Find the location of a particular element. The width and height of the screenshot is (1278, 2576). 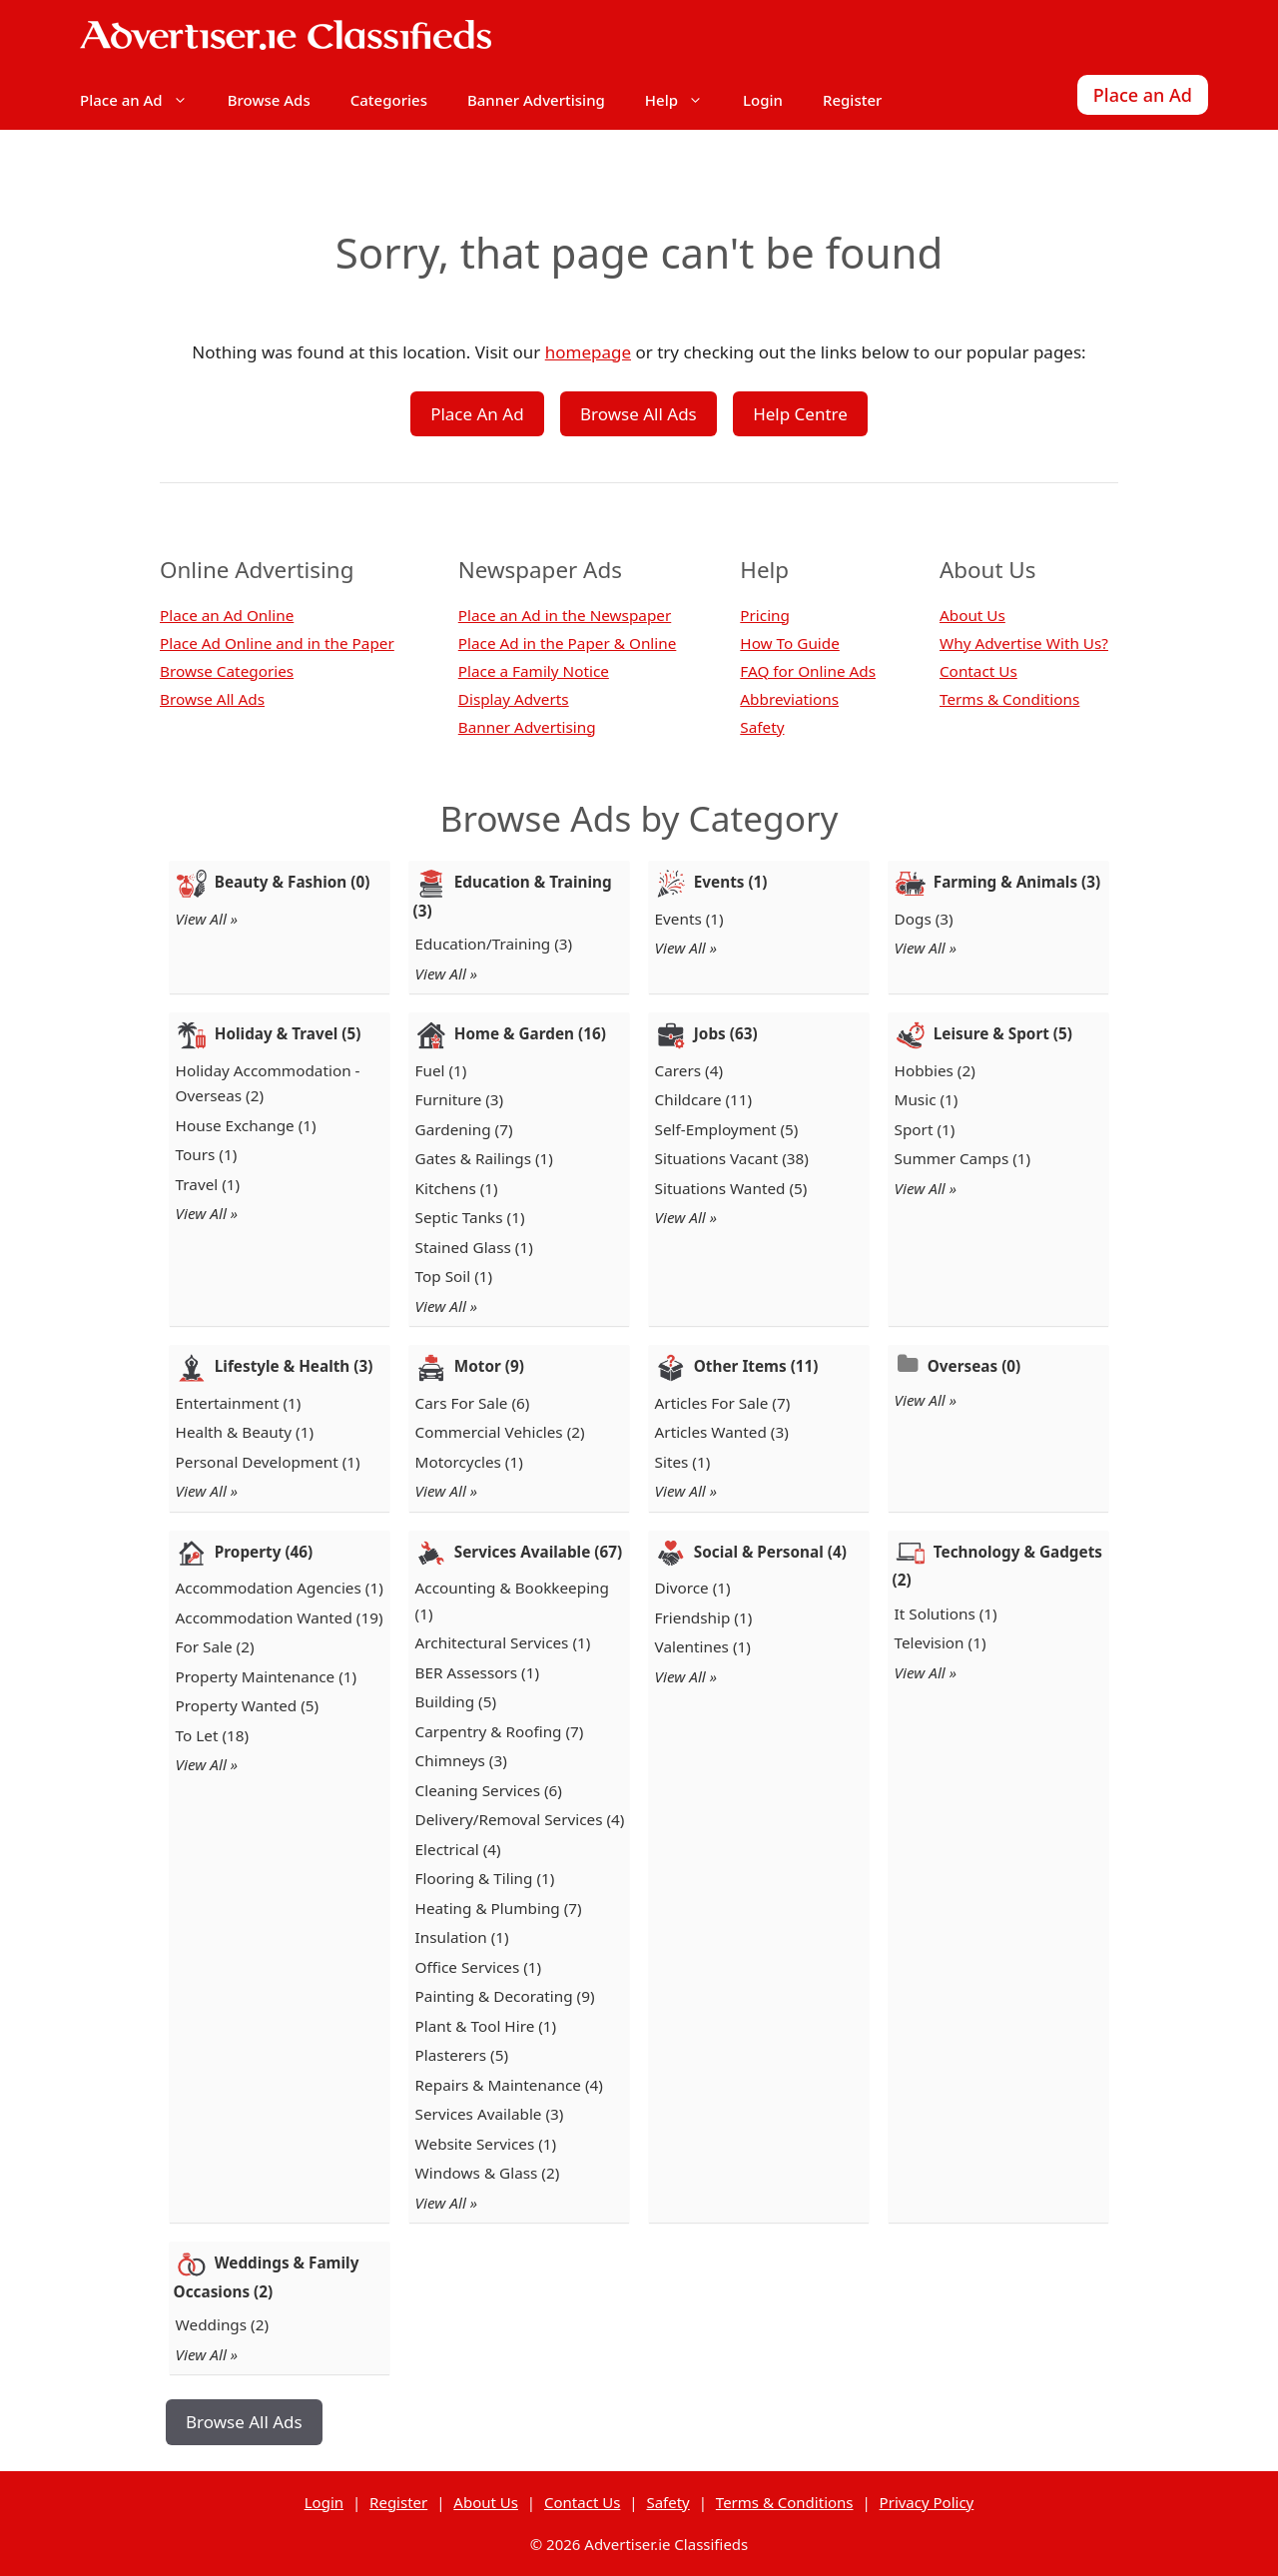

Sites (1) is located at coordinates (683, 1462).